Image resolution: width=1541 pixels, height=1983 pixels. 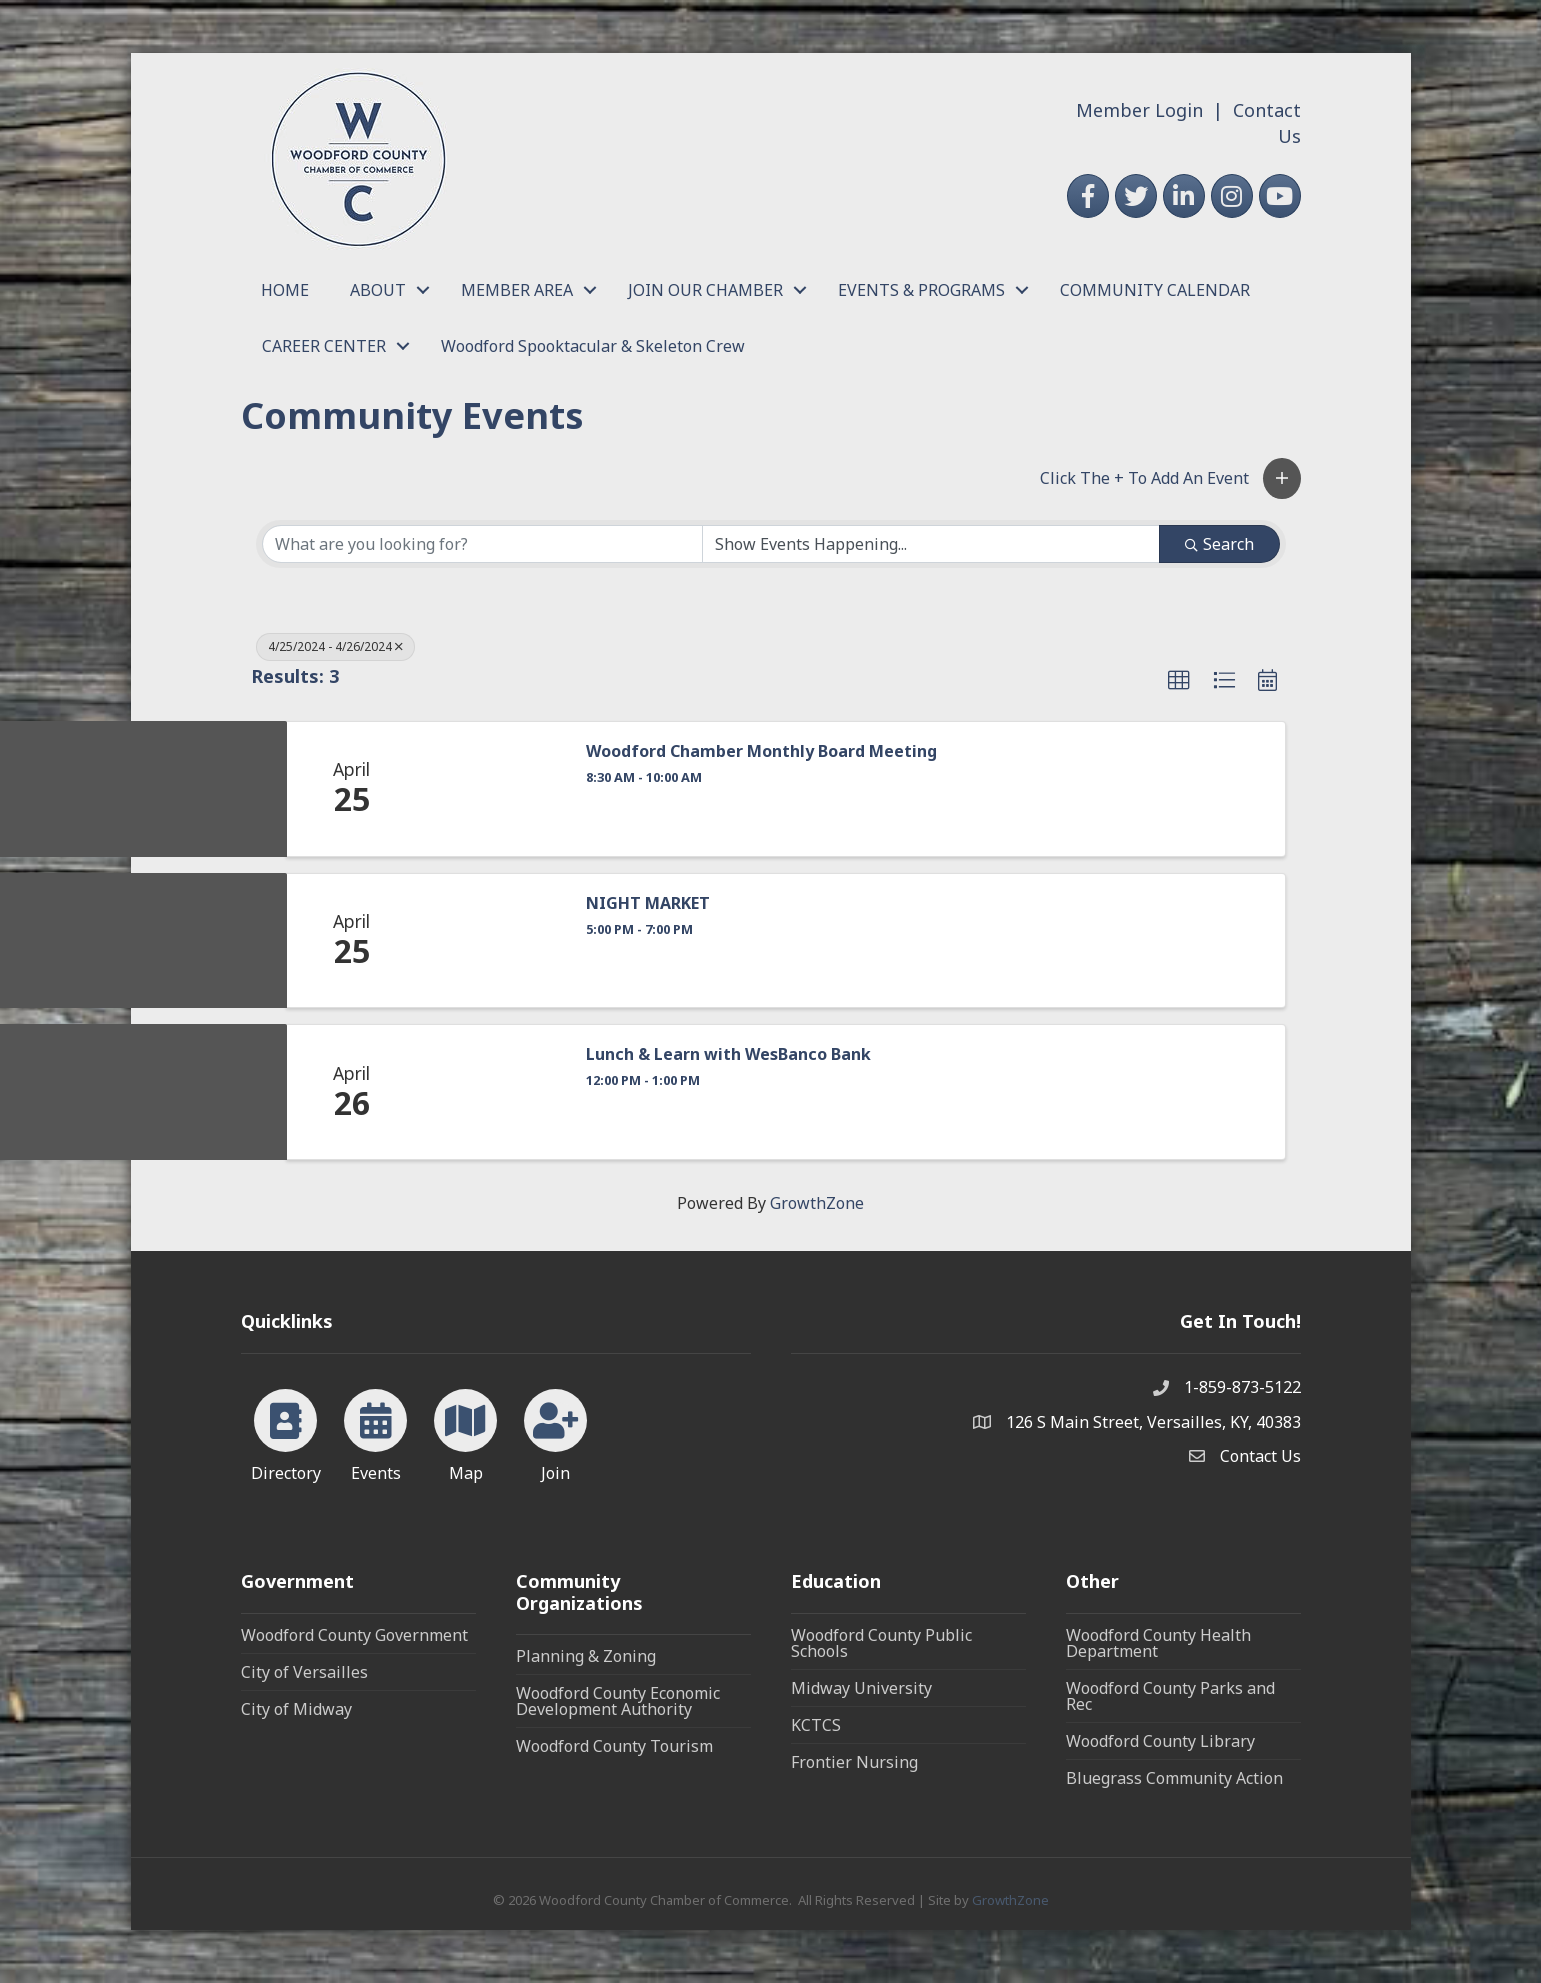 What do you see at coordinates (1155, 290) in the screenshot?
I see `COMMUNITY CALENDAR` at bounding box center [1155, 290].